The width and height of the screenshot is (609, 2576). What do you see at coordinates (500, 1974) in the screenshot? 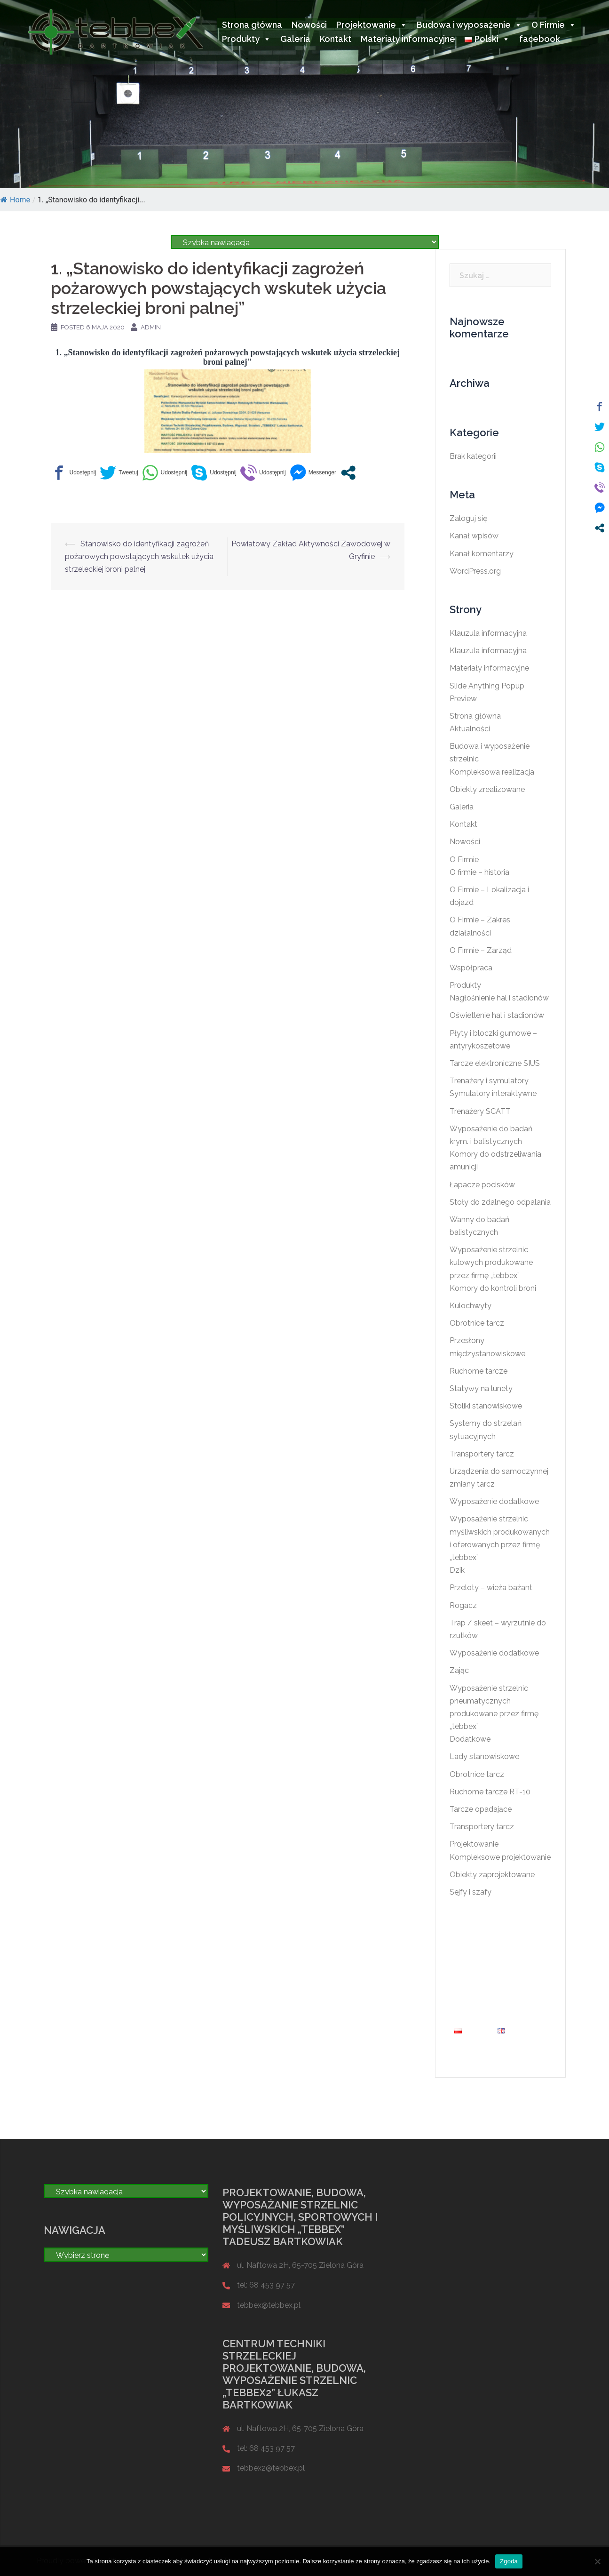
I see `Budowa i wyposażenie strzelnic` at bounding box center [500, 1974].